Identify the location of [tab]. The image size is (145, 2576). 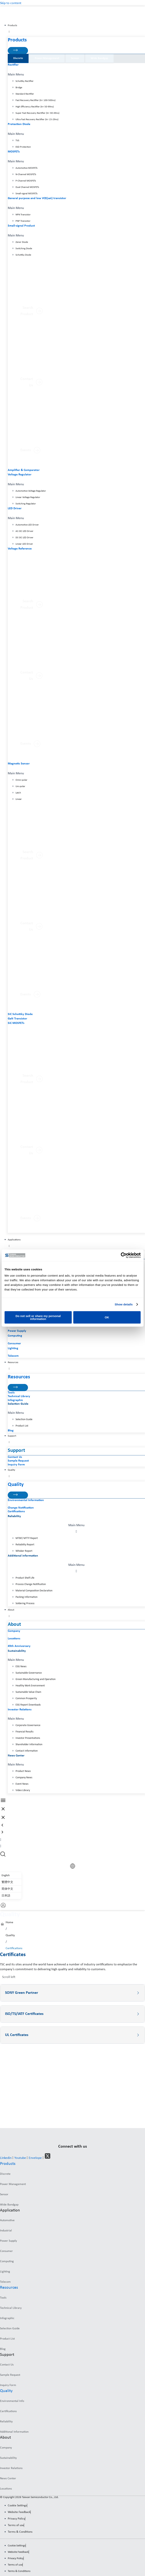
(18, 58).